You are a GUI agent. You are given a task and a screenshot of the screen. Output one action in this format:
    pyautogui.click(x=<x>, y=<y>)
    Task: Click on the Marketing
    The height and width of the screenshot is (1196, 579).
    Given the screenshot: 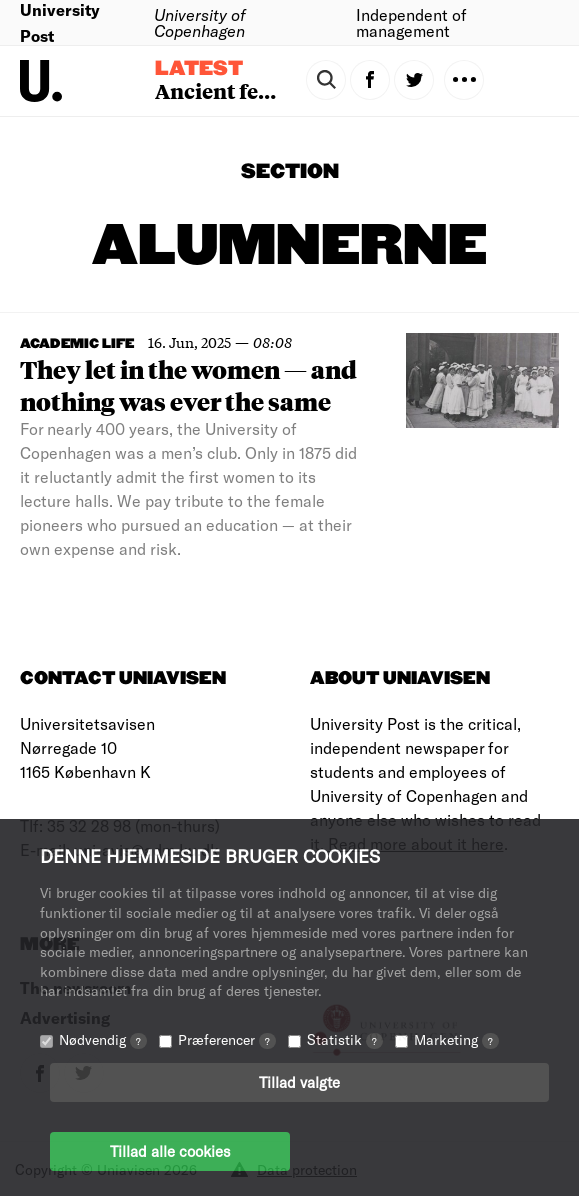 What is the action you would take?
    pyautogui.click(x=456, y=1039)
    